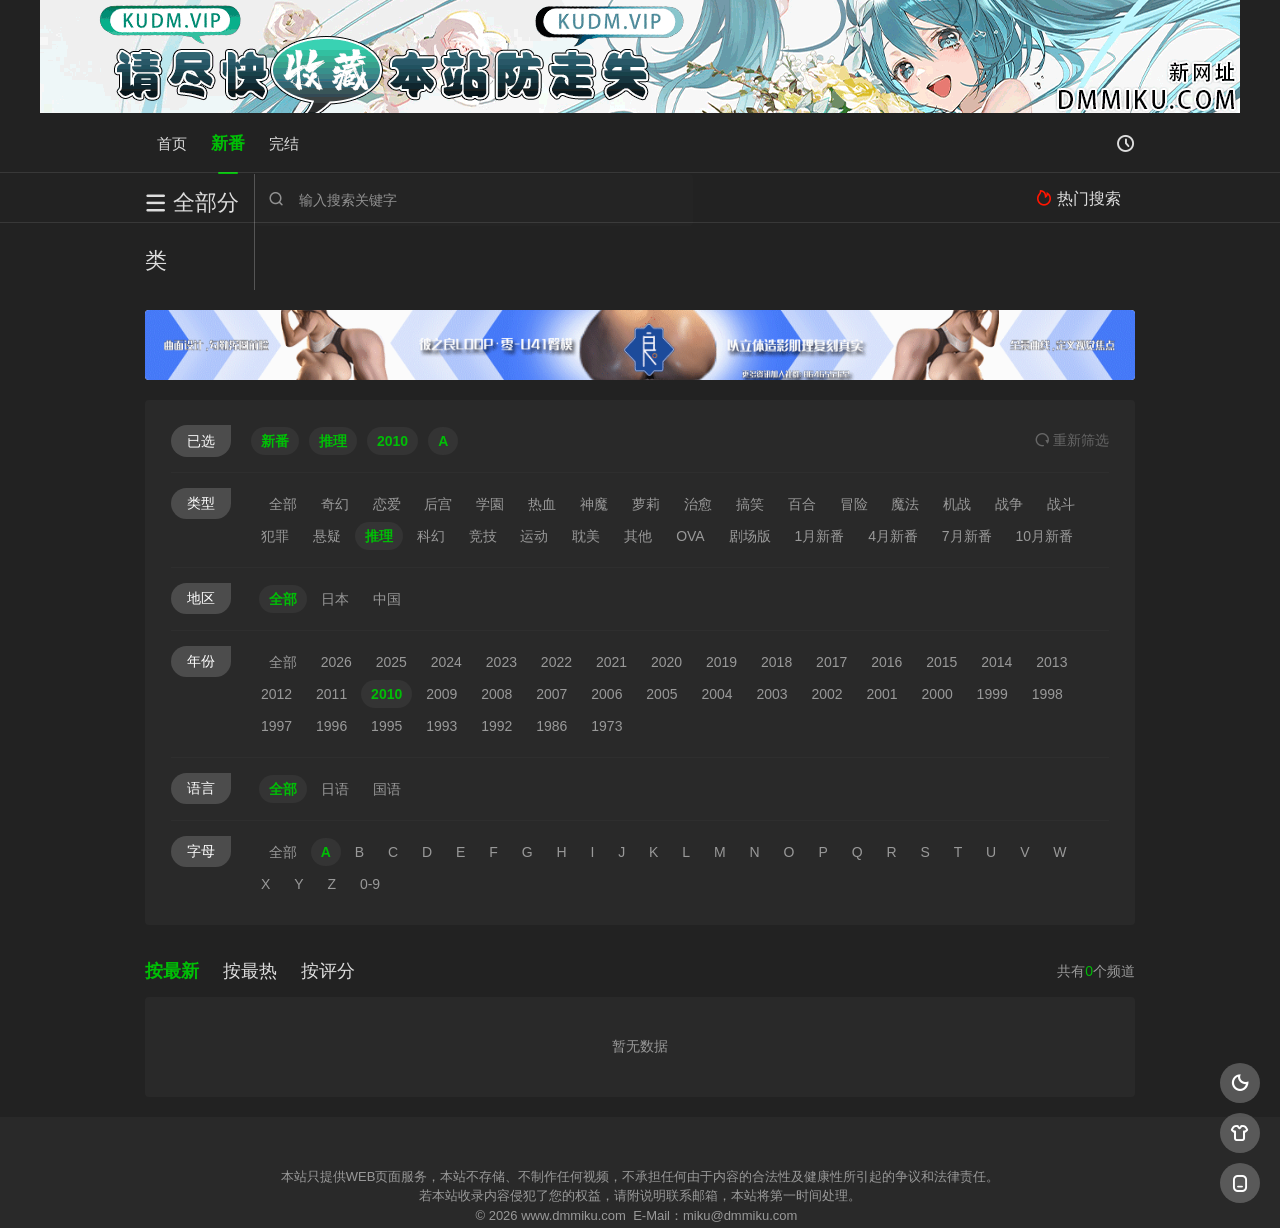 Image resolution: width=1280 pixels, height=1228 pixels. I want to click on 必应爬虫, so click(883, 1187).